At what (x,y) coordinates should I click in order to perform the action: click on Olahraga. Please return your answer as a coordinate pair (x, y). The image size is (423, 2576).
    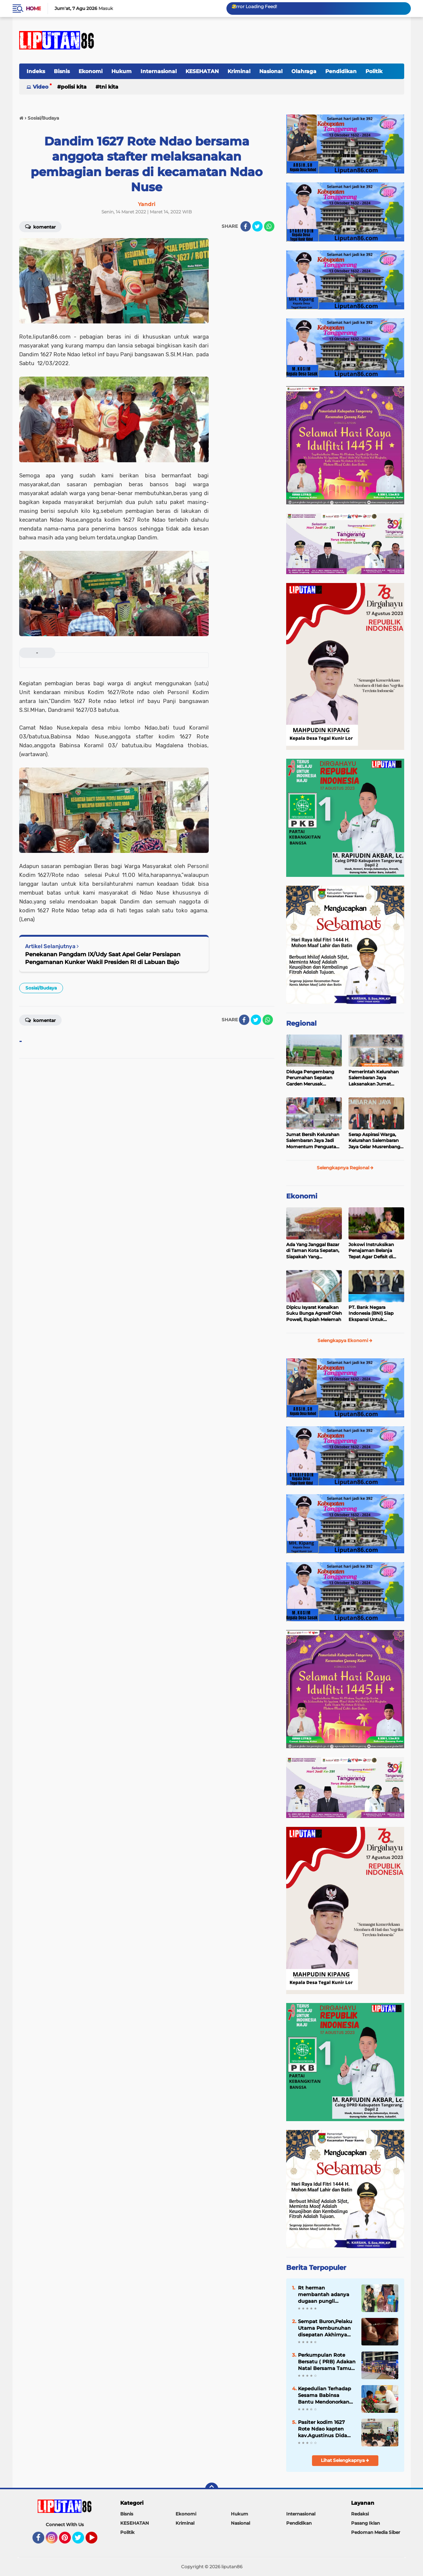
    Looking at the image, I should click on (303, 71).